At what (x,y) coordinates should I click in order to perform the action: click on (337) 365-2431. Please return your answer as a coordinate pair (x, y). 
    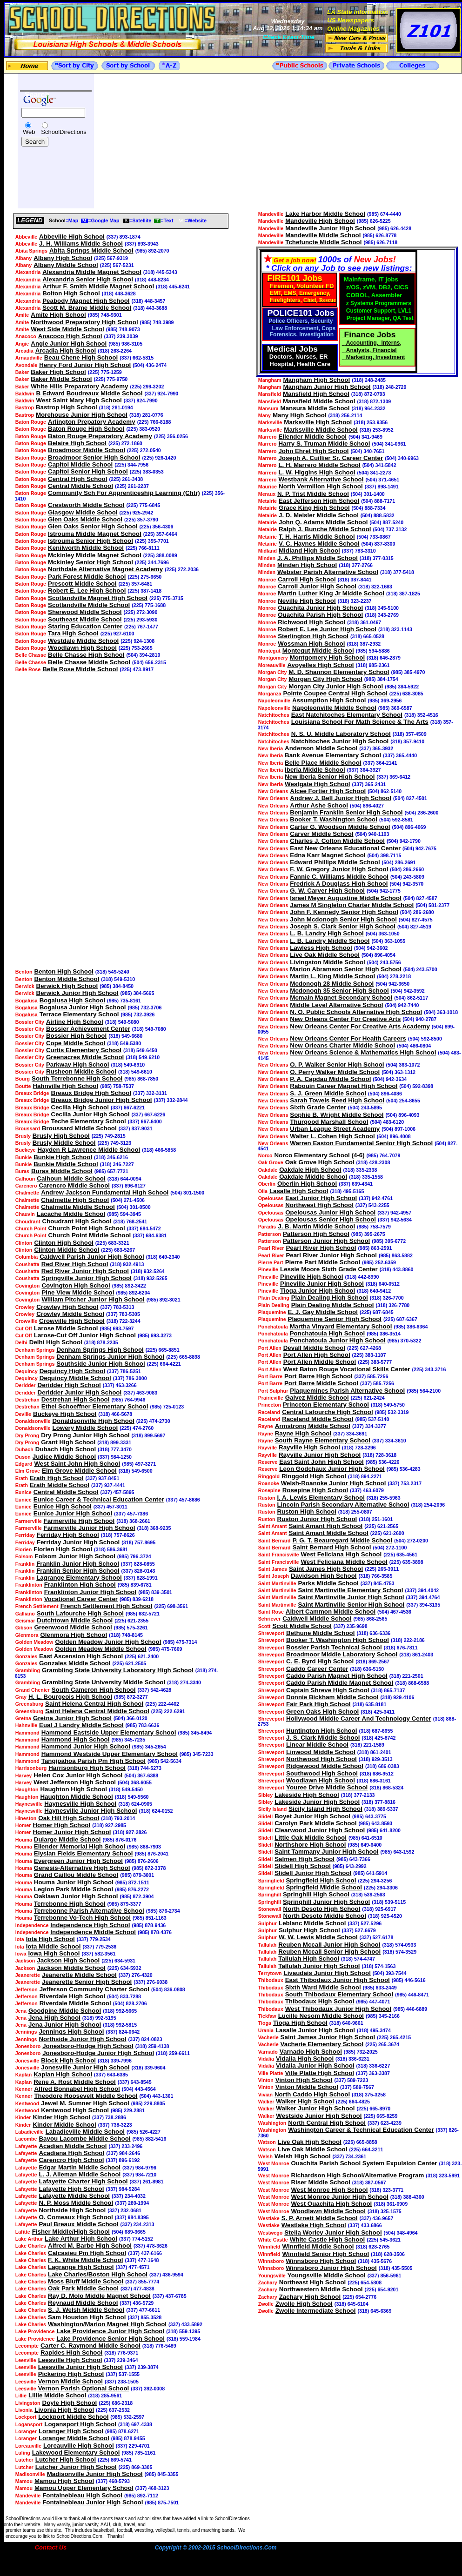
    Looking at the image, I should click on (369, 784).